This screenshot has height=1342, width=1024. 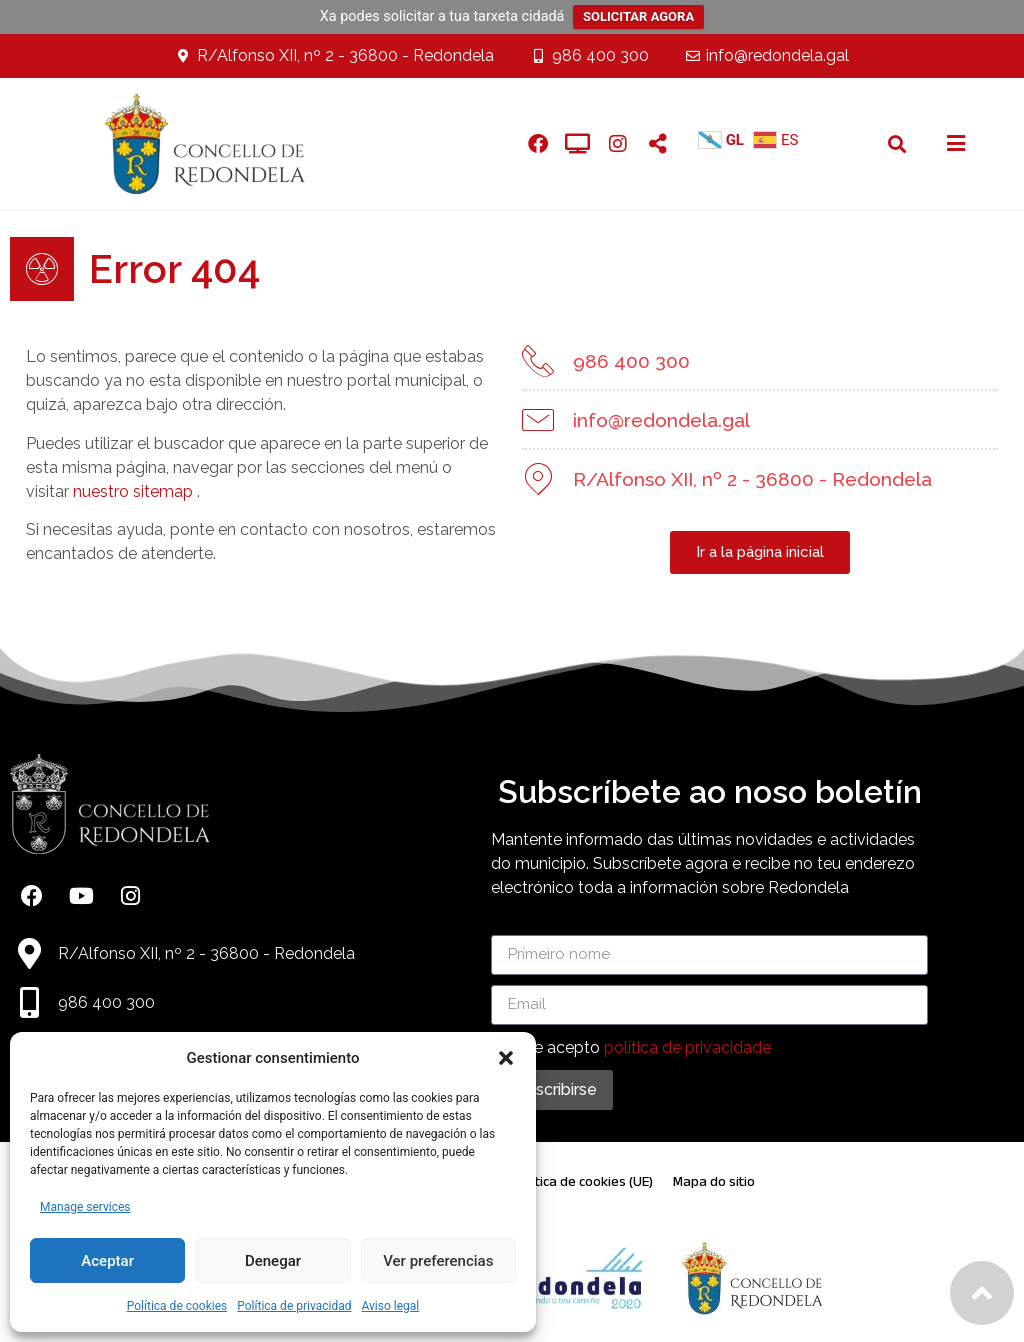 What do you see at coordinates (294, 1306) in the screenshot?
I see `Política de privacidad` at bounding box center [294, 1306].